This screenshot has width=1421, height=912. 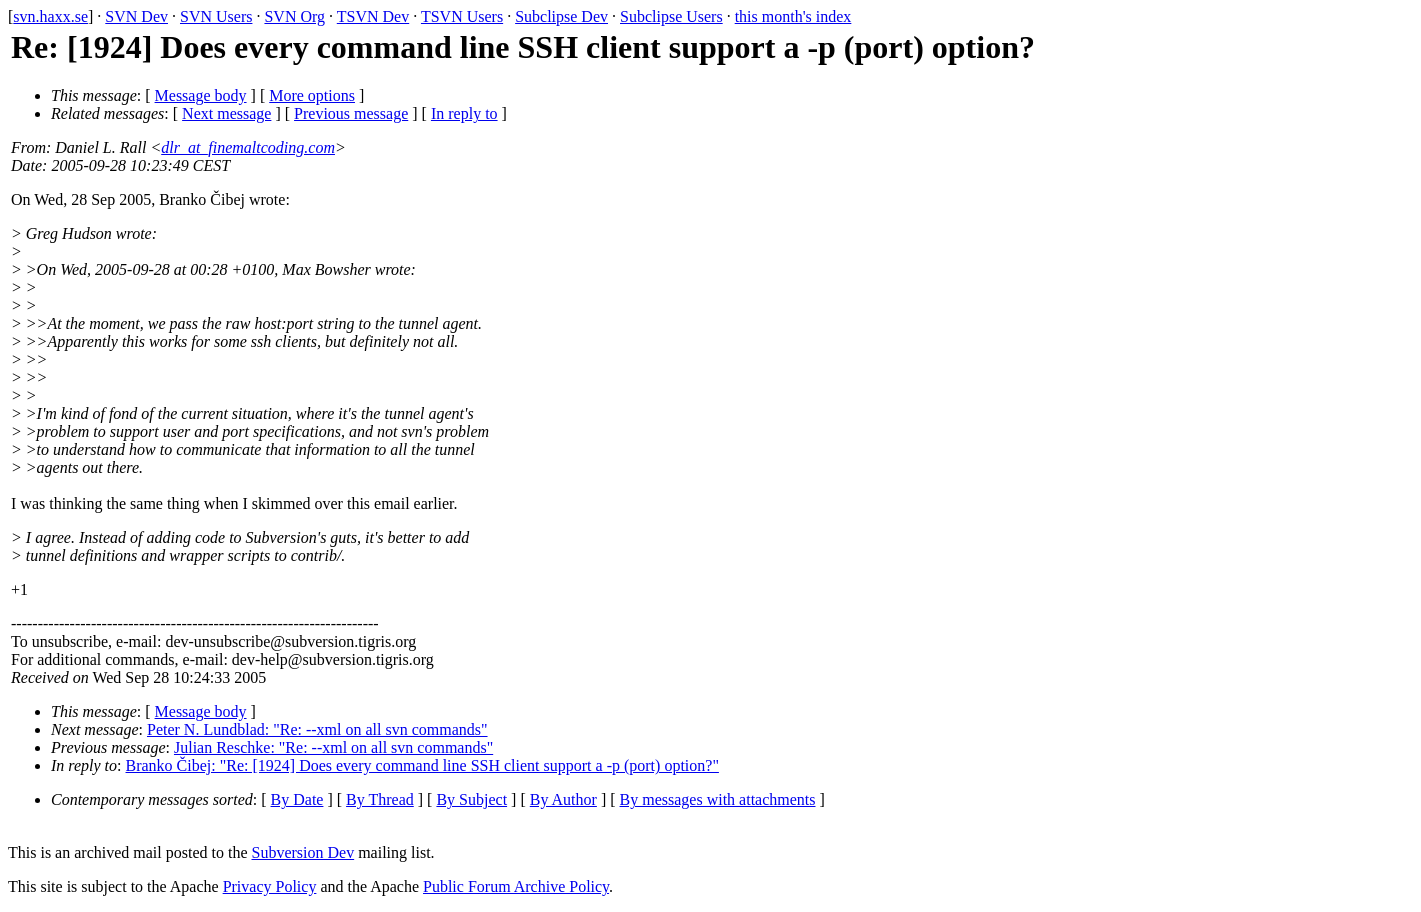 What do you see at coordinates (216, 16) in the screenshot?
I see `SVN Users` at bounding box center [216, 16].